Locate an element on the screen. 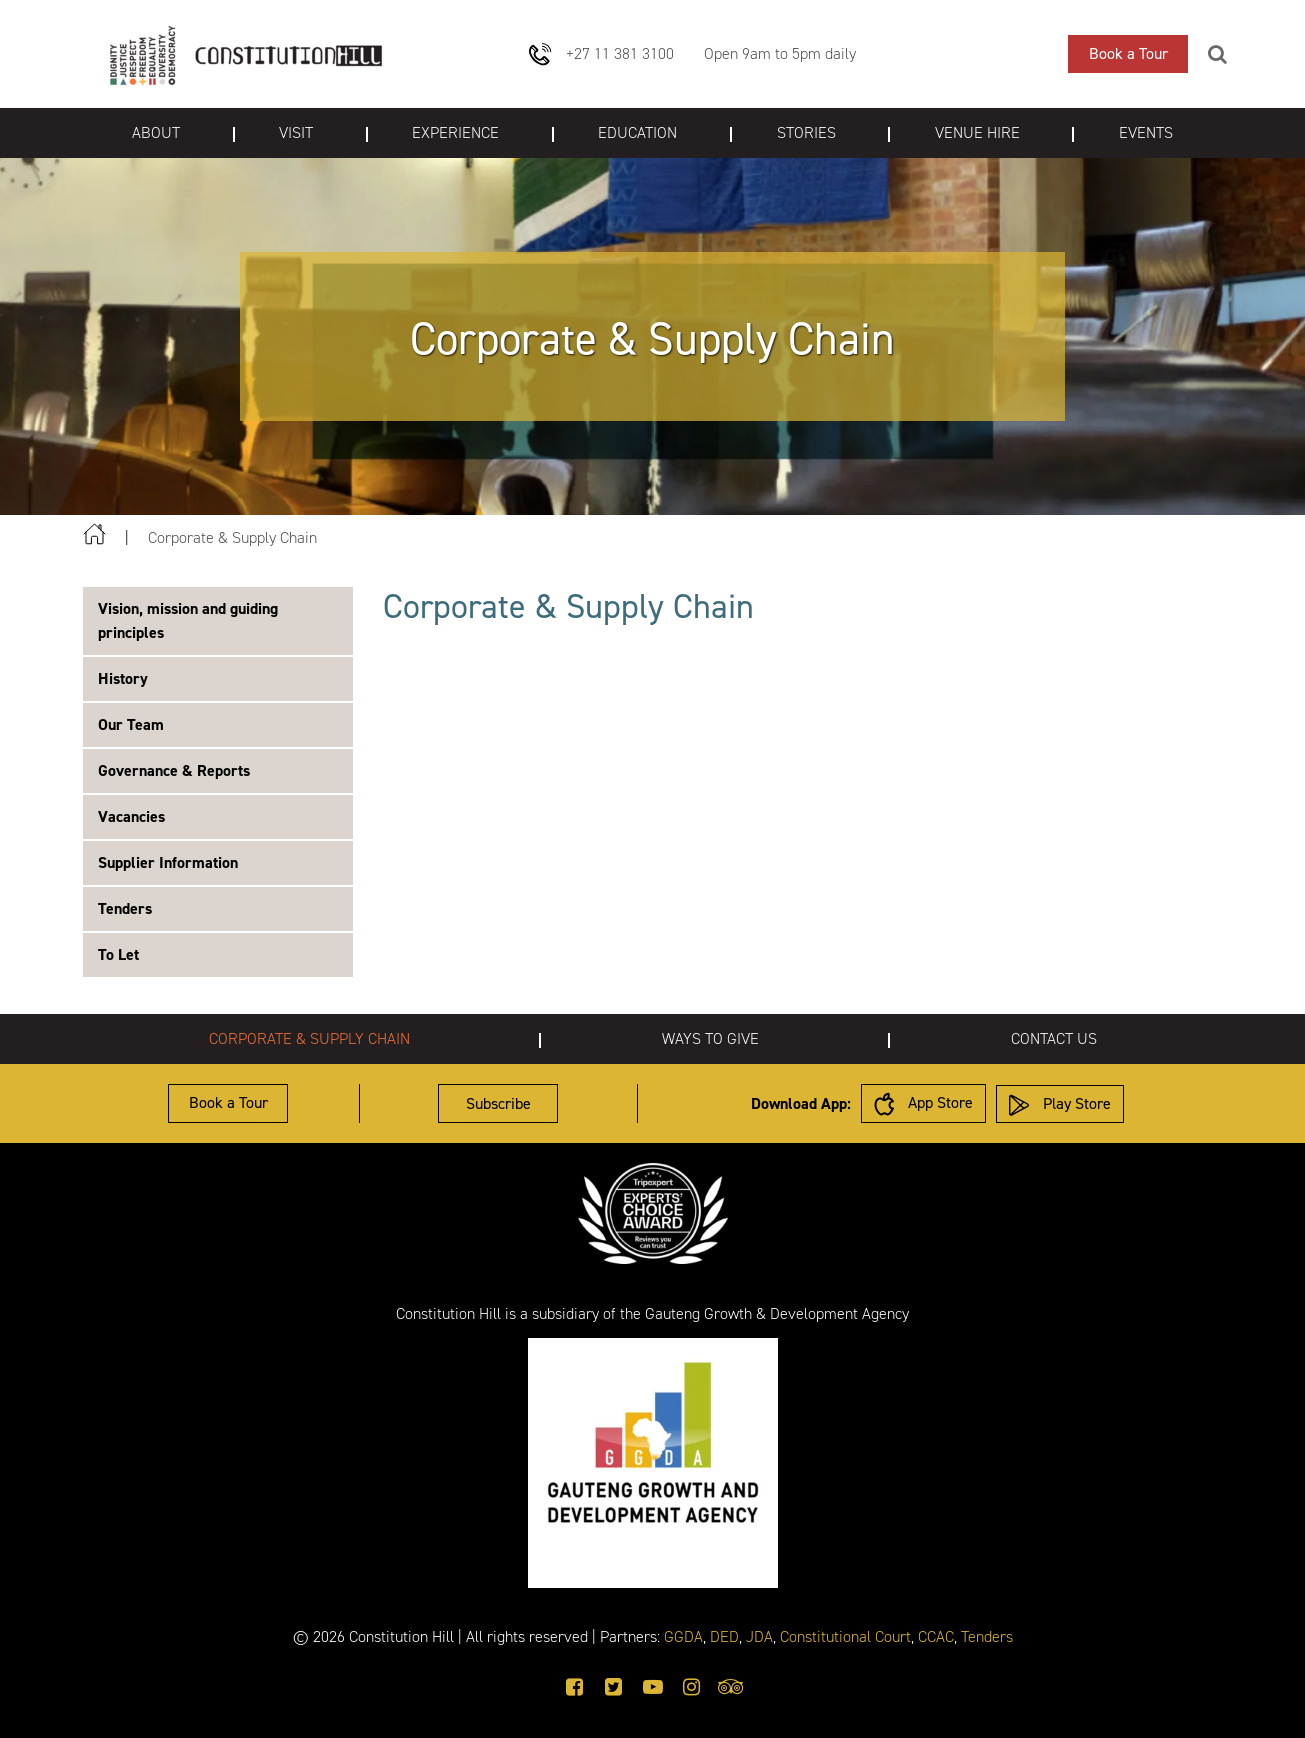  Education is located at coordinates (637, 132).